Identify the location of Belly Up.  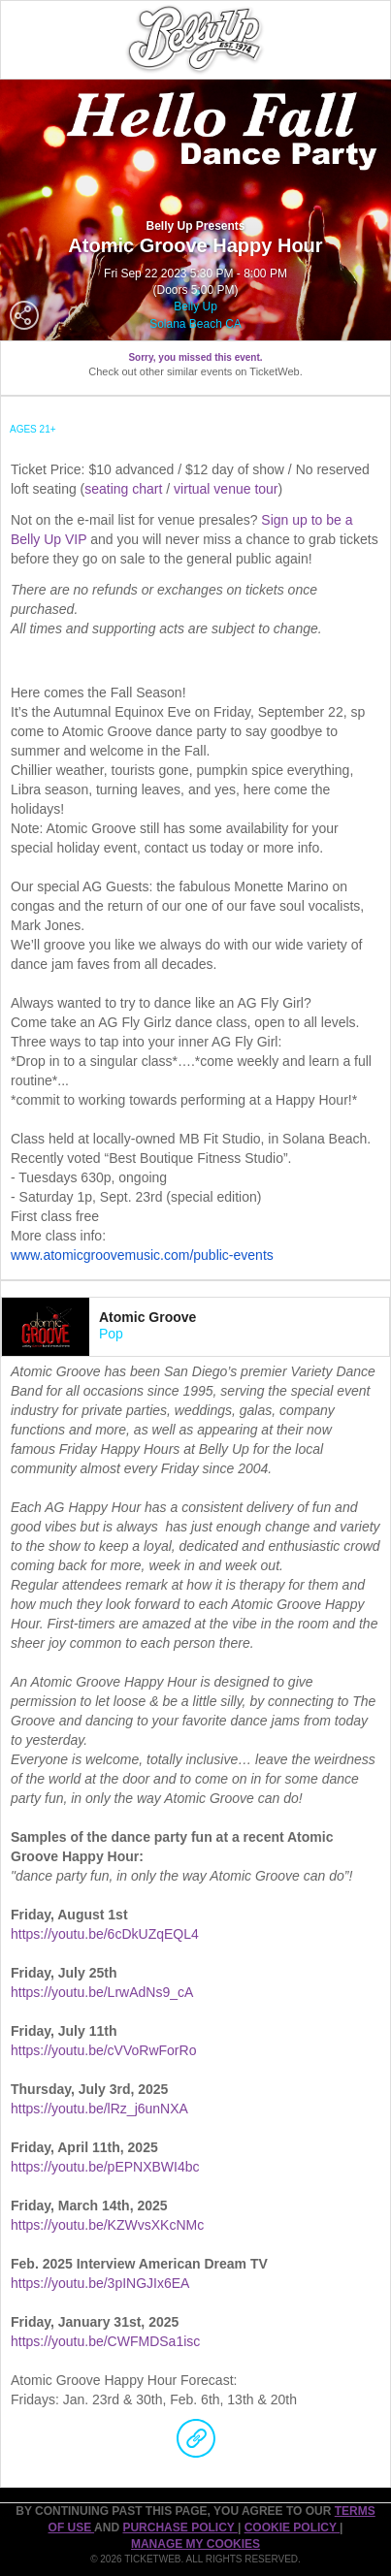
(195, 306).